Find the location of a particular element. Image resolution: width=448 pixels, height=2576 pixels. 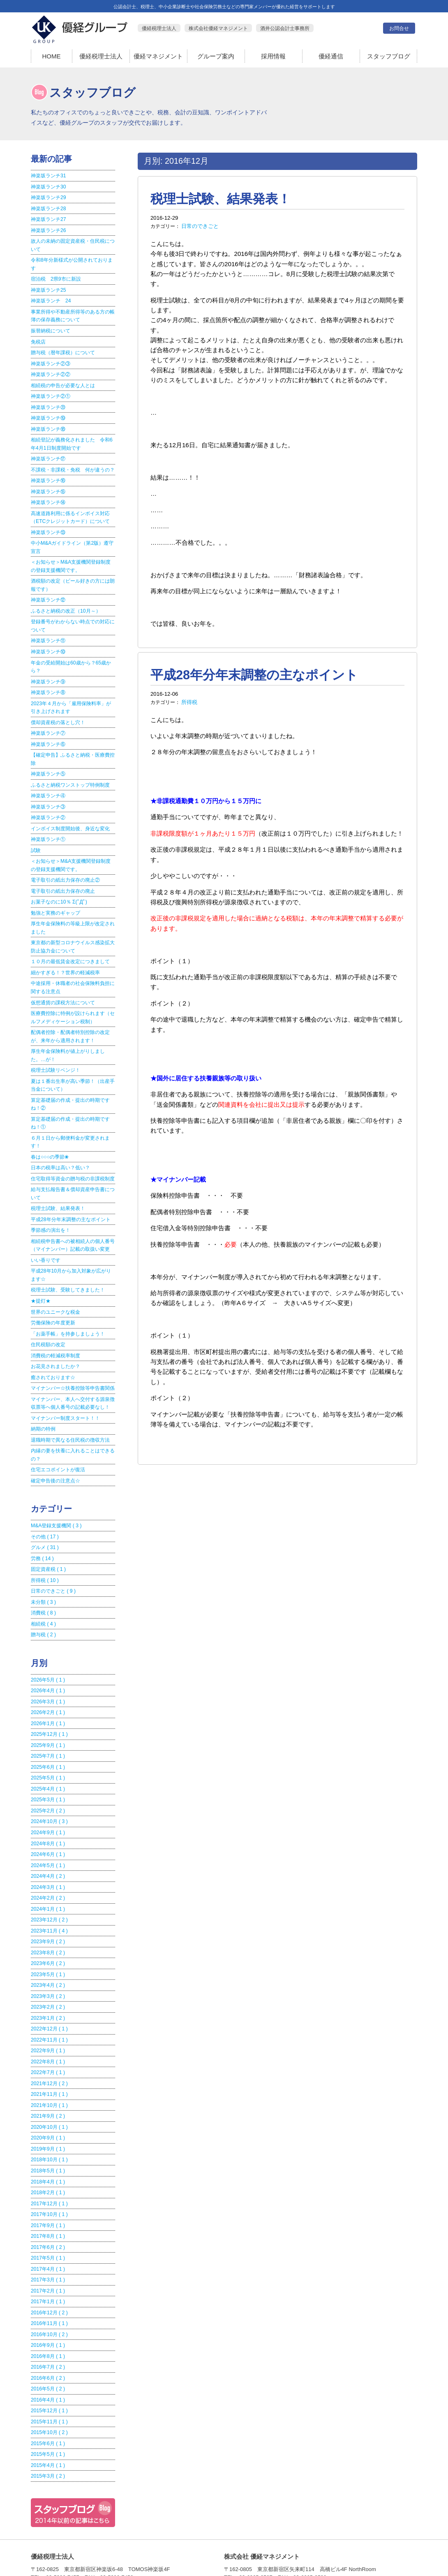

2024年8月 ( 1 ) is located at coordinates (47, 1811).